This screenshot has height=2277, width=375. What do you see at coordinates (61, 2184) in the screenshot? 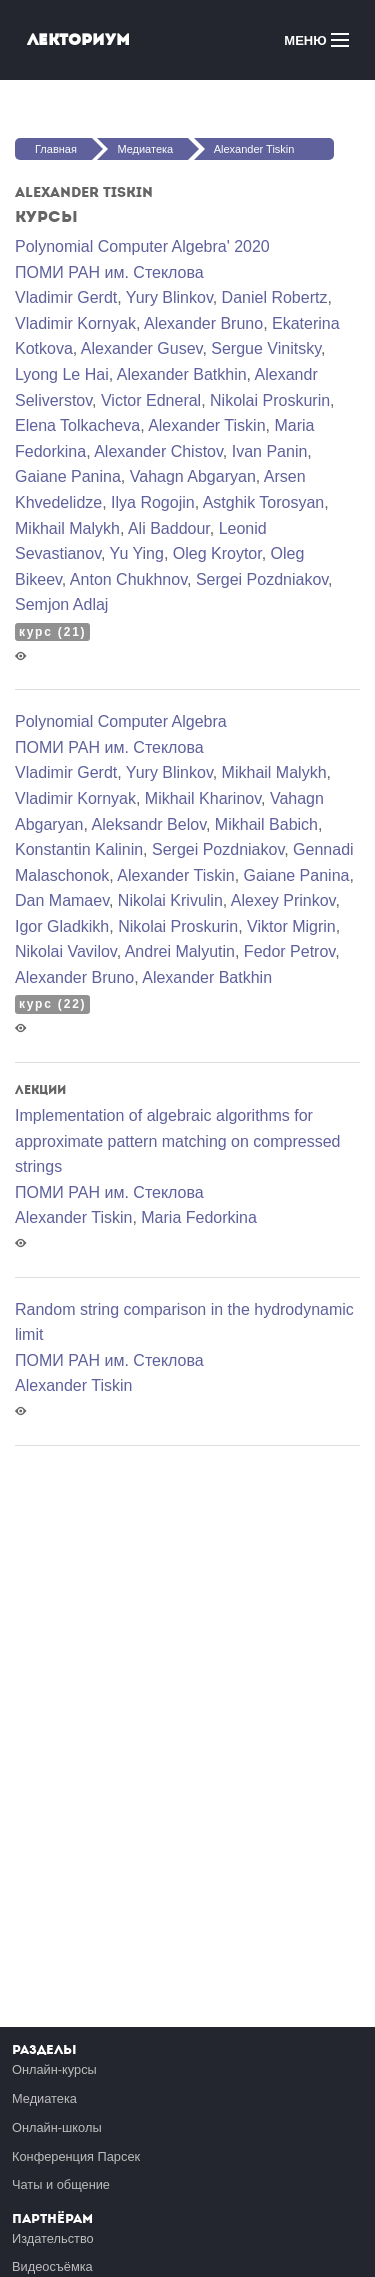
I see `Чаты и общение` at bounding box center [61, 2184].